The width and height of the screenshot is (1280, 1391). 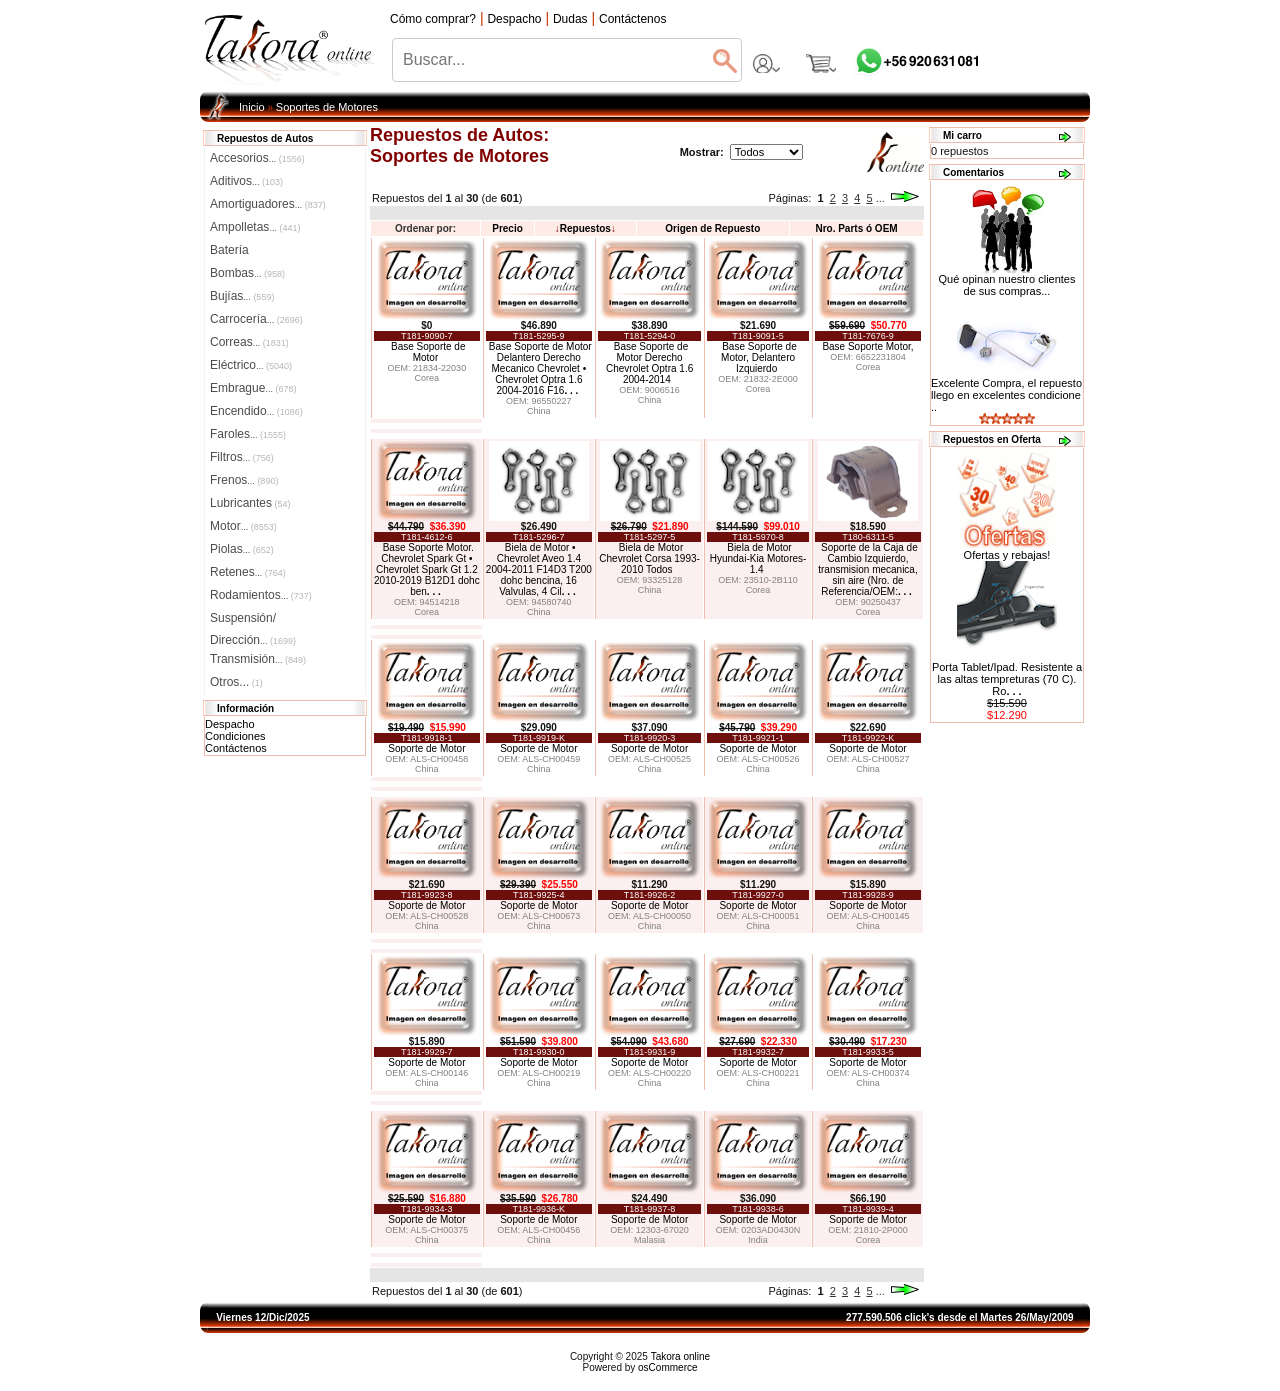 What do you see at coordinates (759, 357) in the screenshot?
I see `Base Soporte de Motor, Delantero Izquierdo` at bounding box center [759, 357].